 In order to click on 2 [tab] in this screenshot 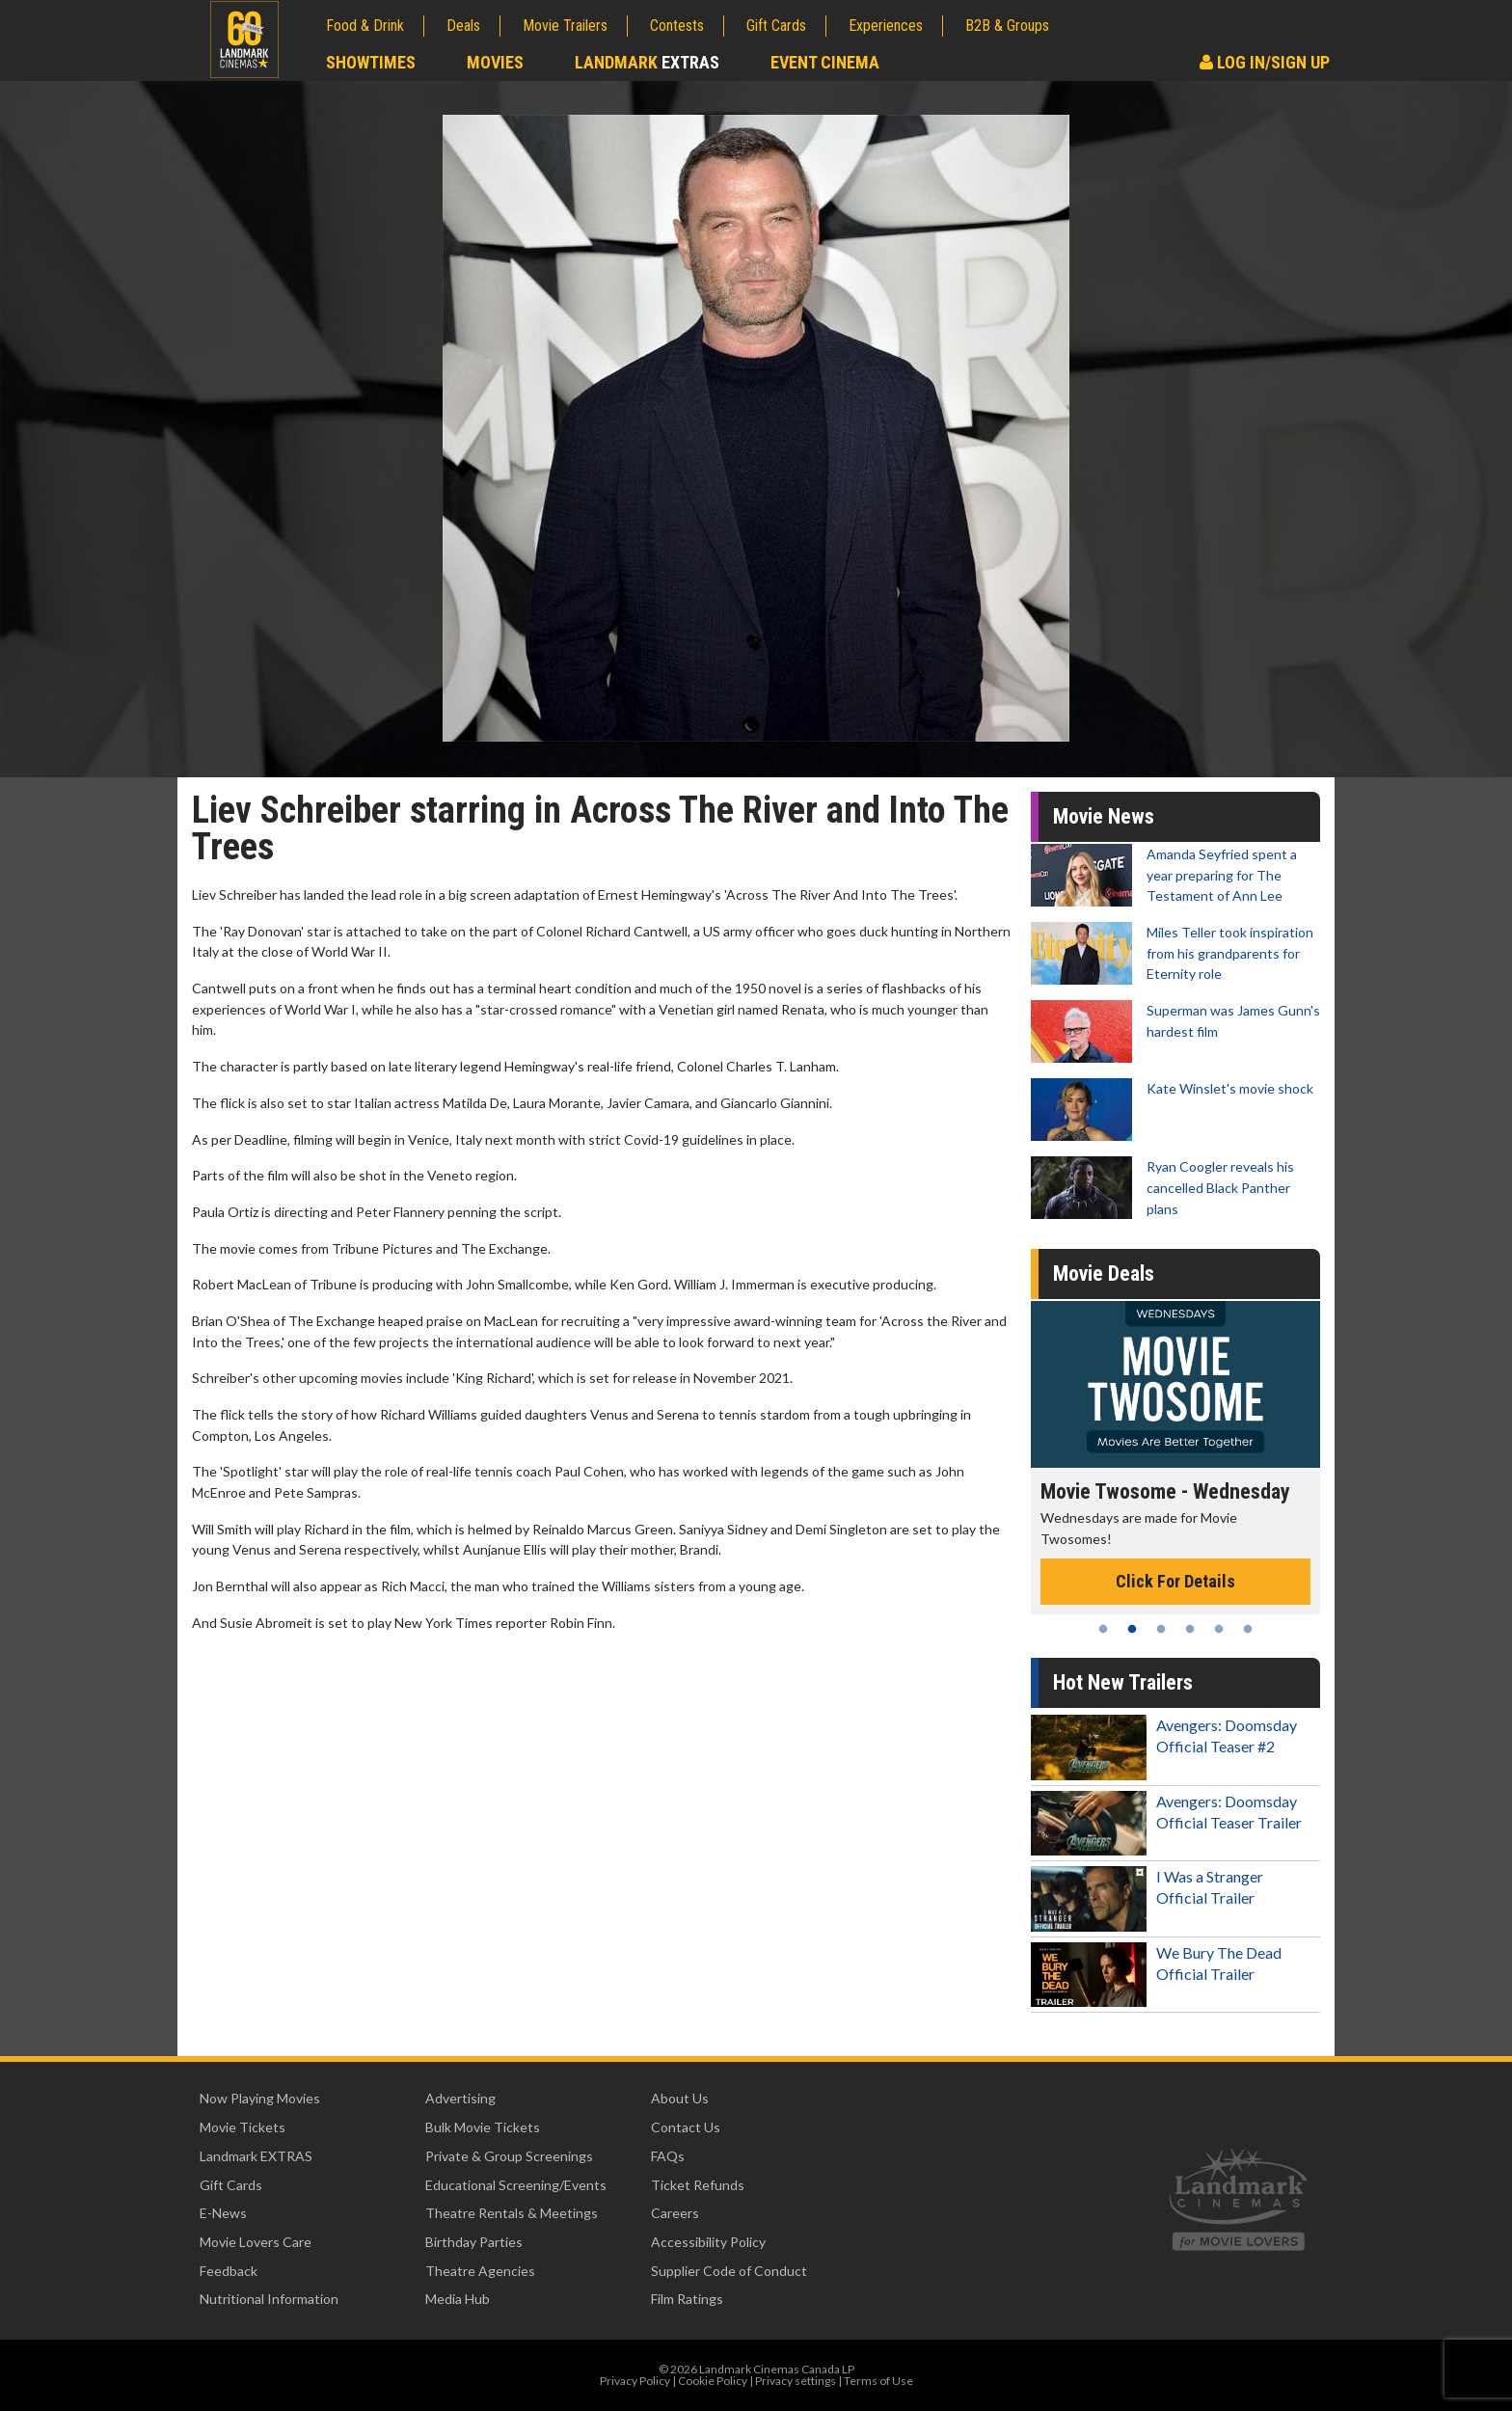, I will do `click(1132, 1629)`.